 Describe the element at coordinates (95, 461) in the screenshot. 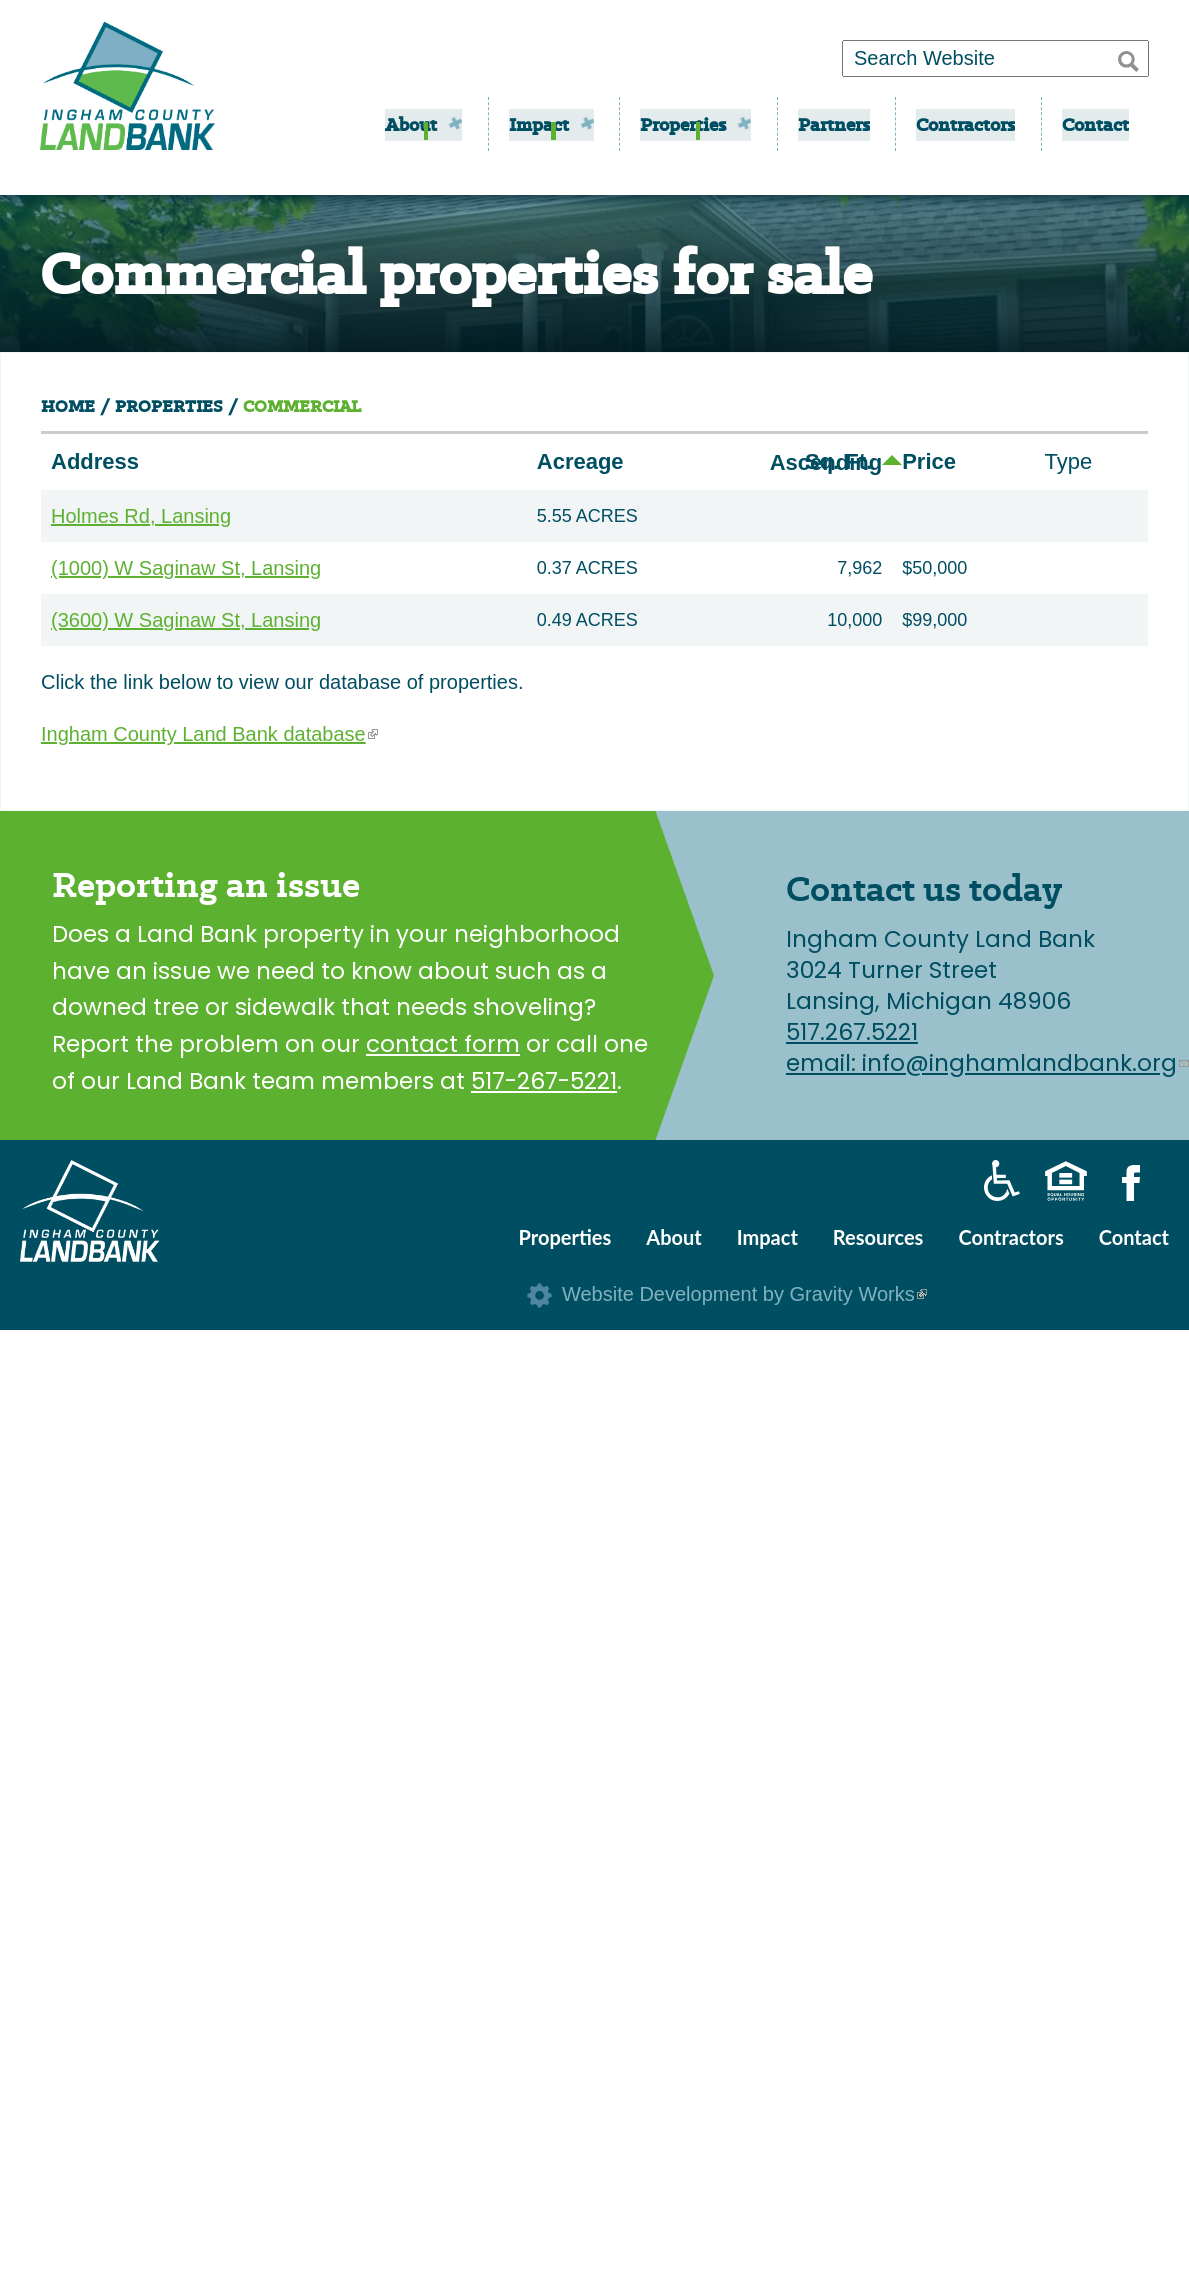

I see `Address` at that location.